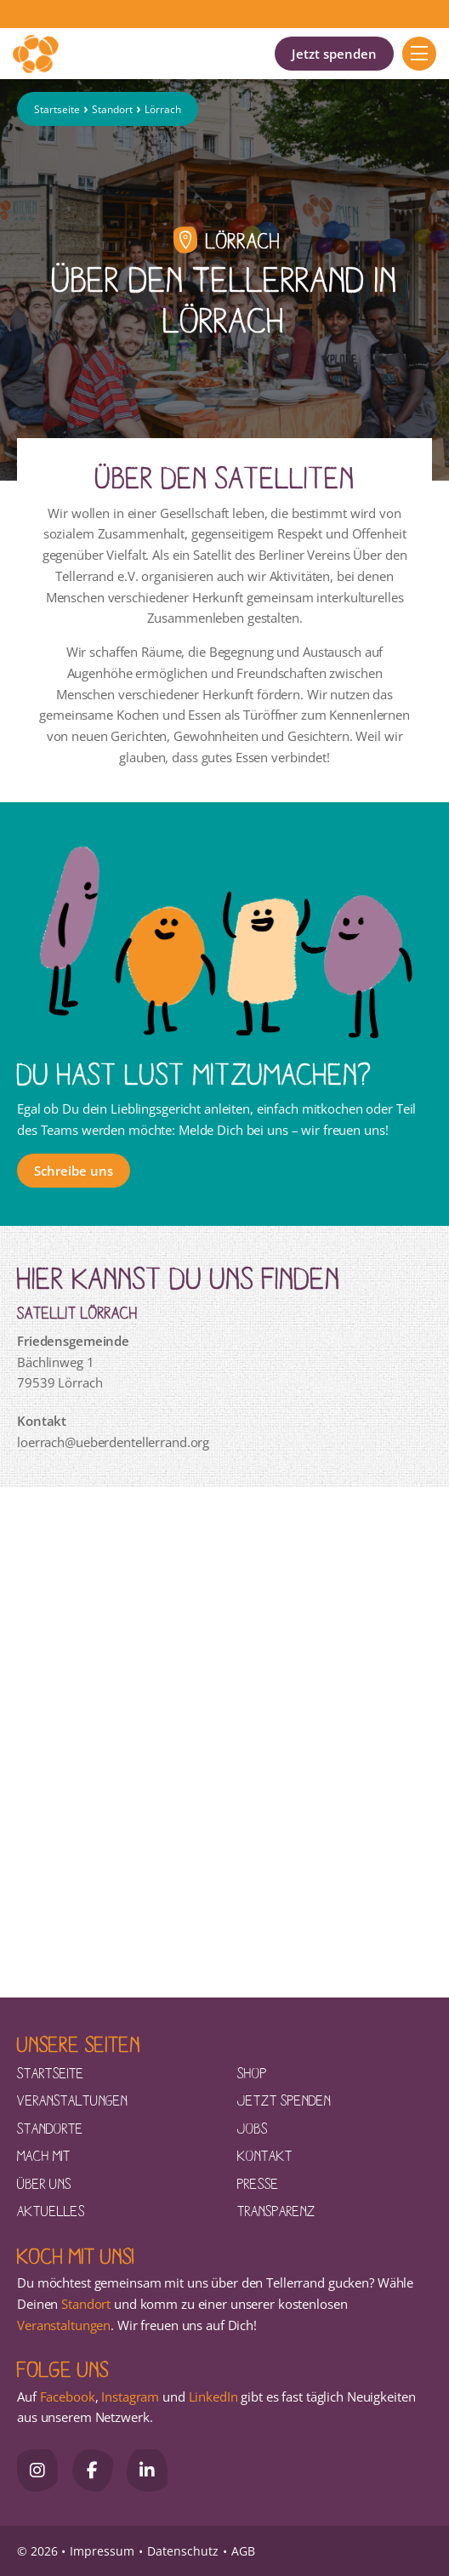 This screenshot has width=449, height=2576. Describe the element at coordinates (112, 109) in the screenshot. I see `Standort` at that location.